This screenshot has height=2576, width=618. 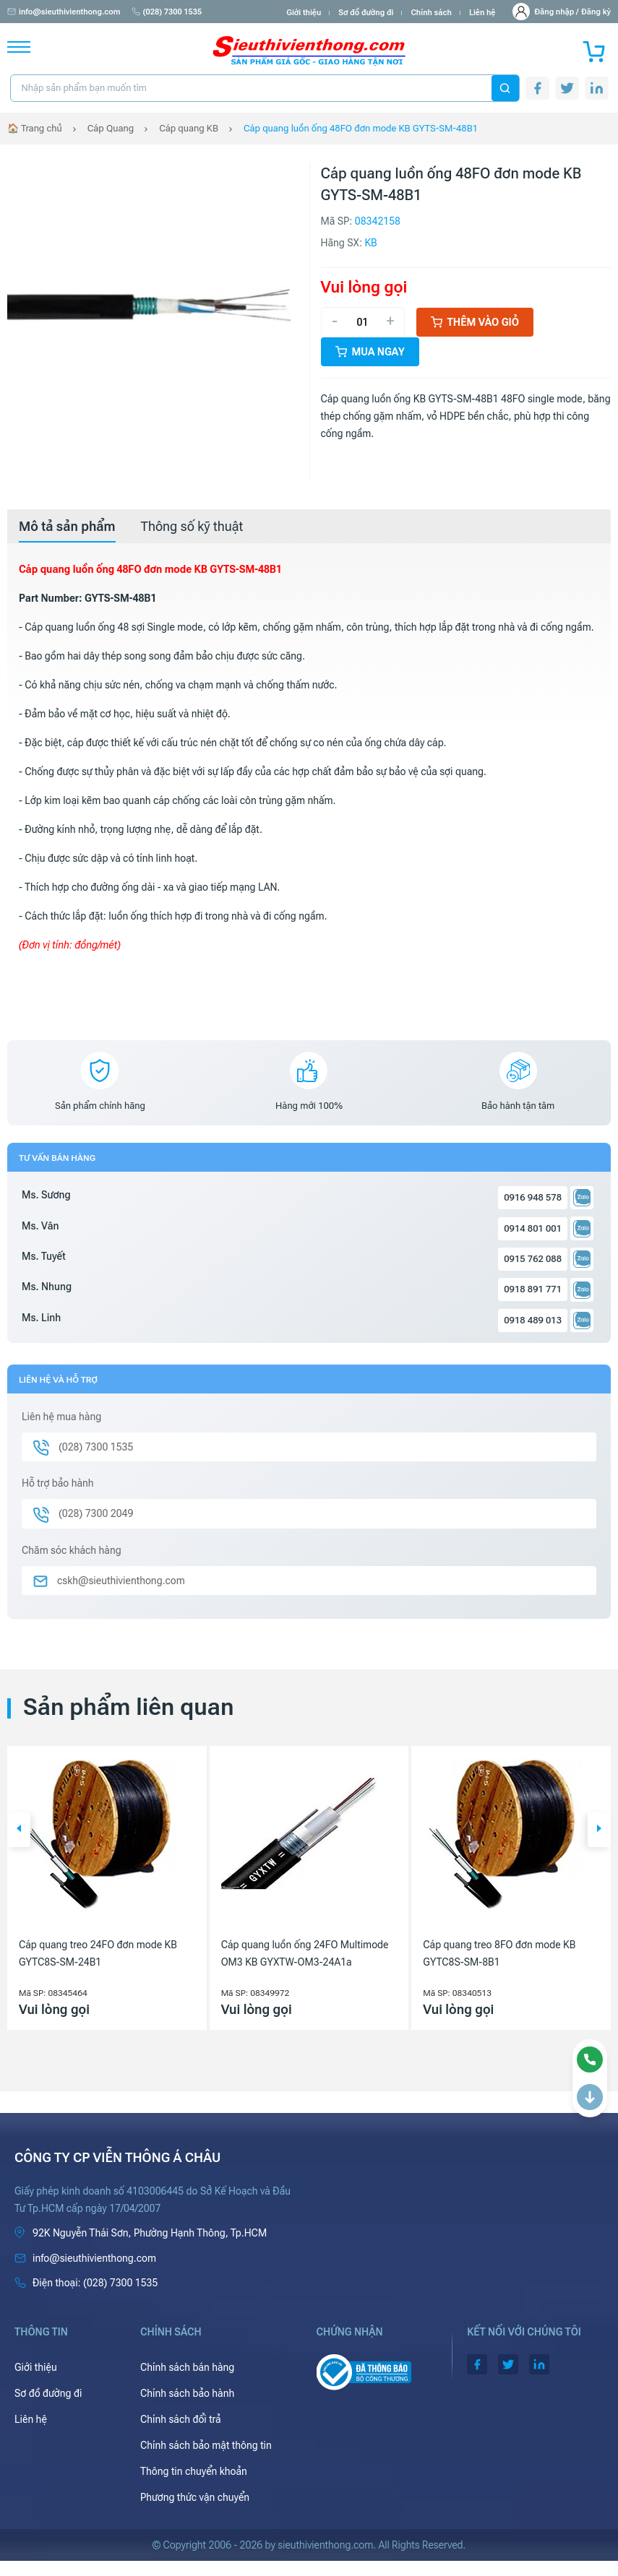 What do you see at coordinates (303, 12) in the screenshot?
I see `Giới thiệu` at bounding box center [303, 12].